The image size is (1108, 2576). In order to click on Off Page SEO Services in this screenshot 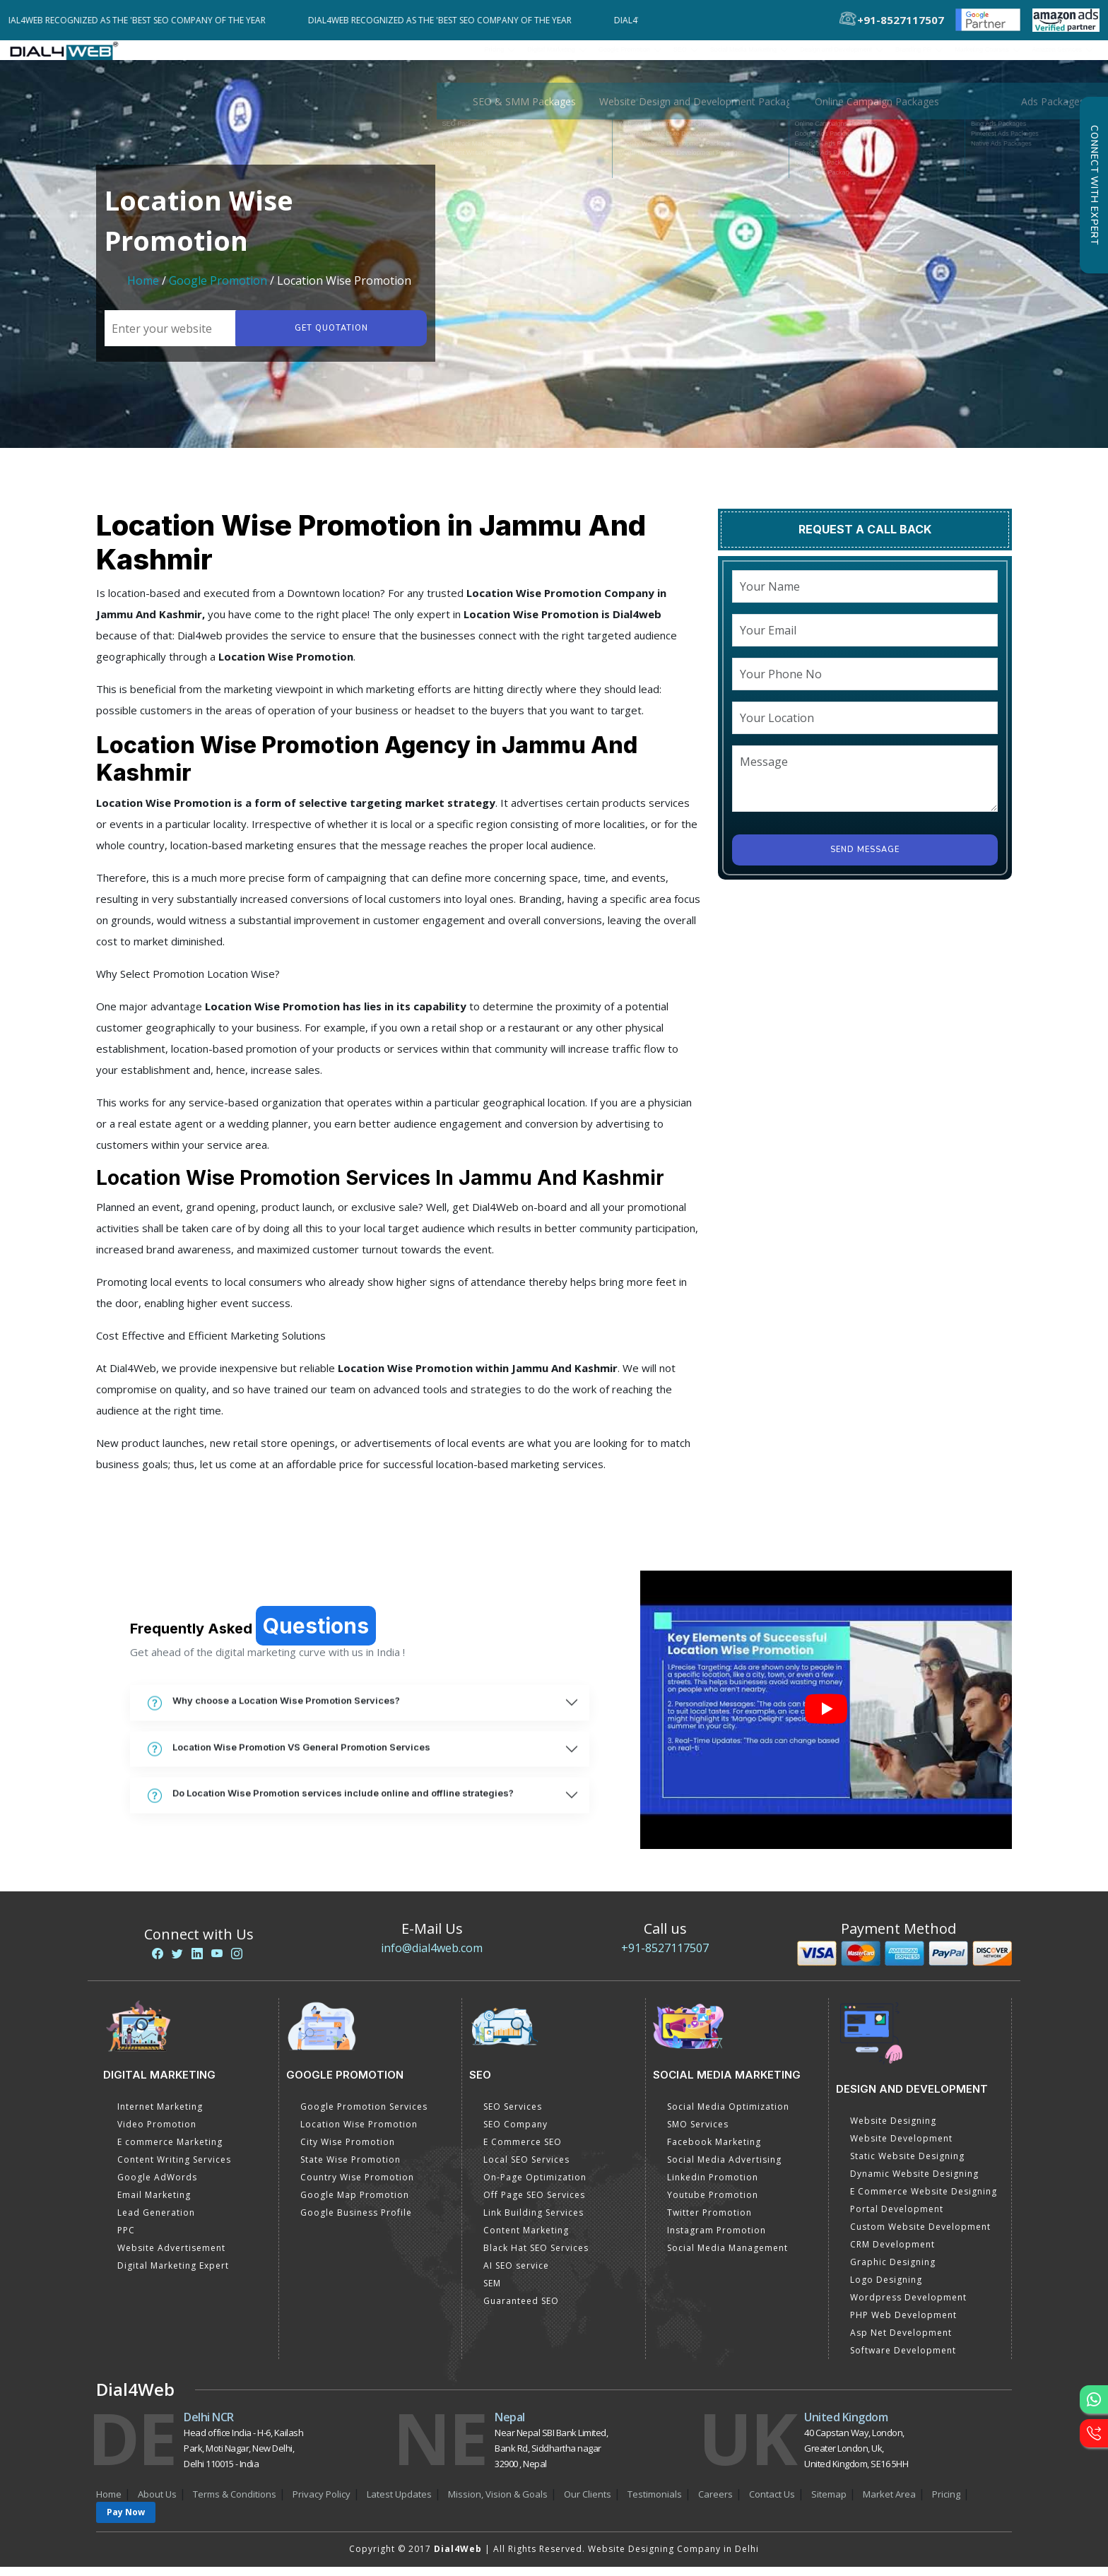, I will do `click(534, 2204)`.